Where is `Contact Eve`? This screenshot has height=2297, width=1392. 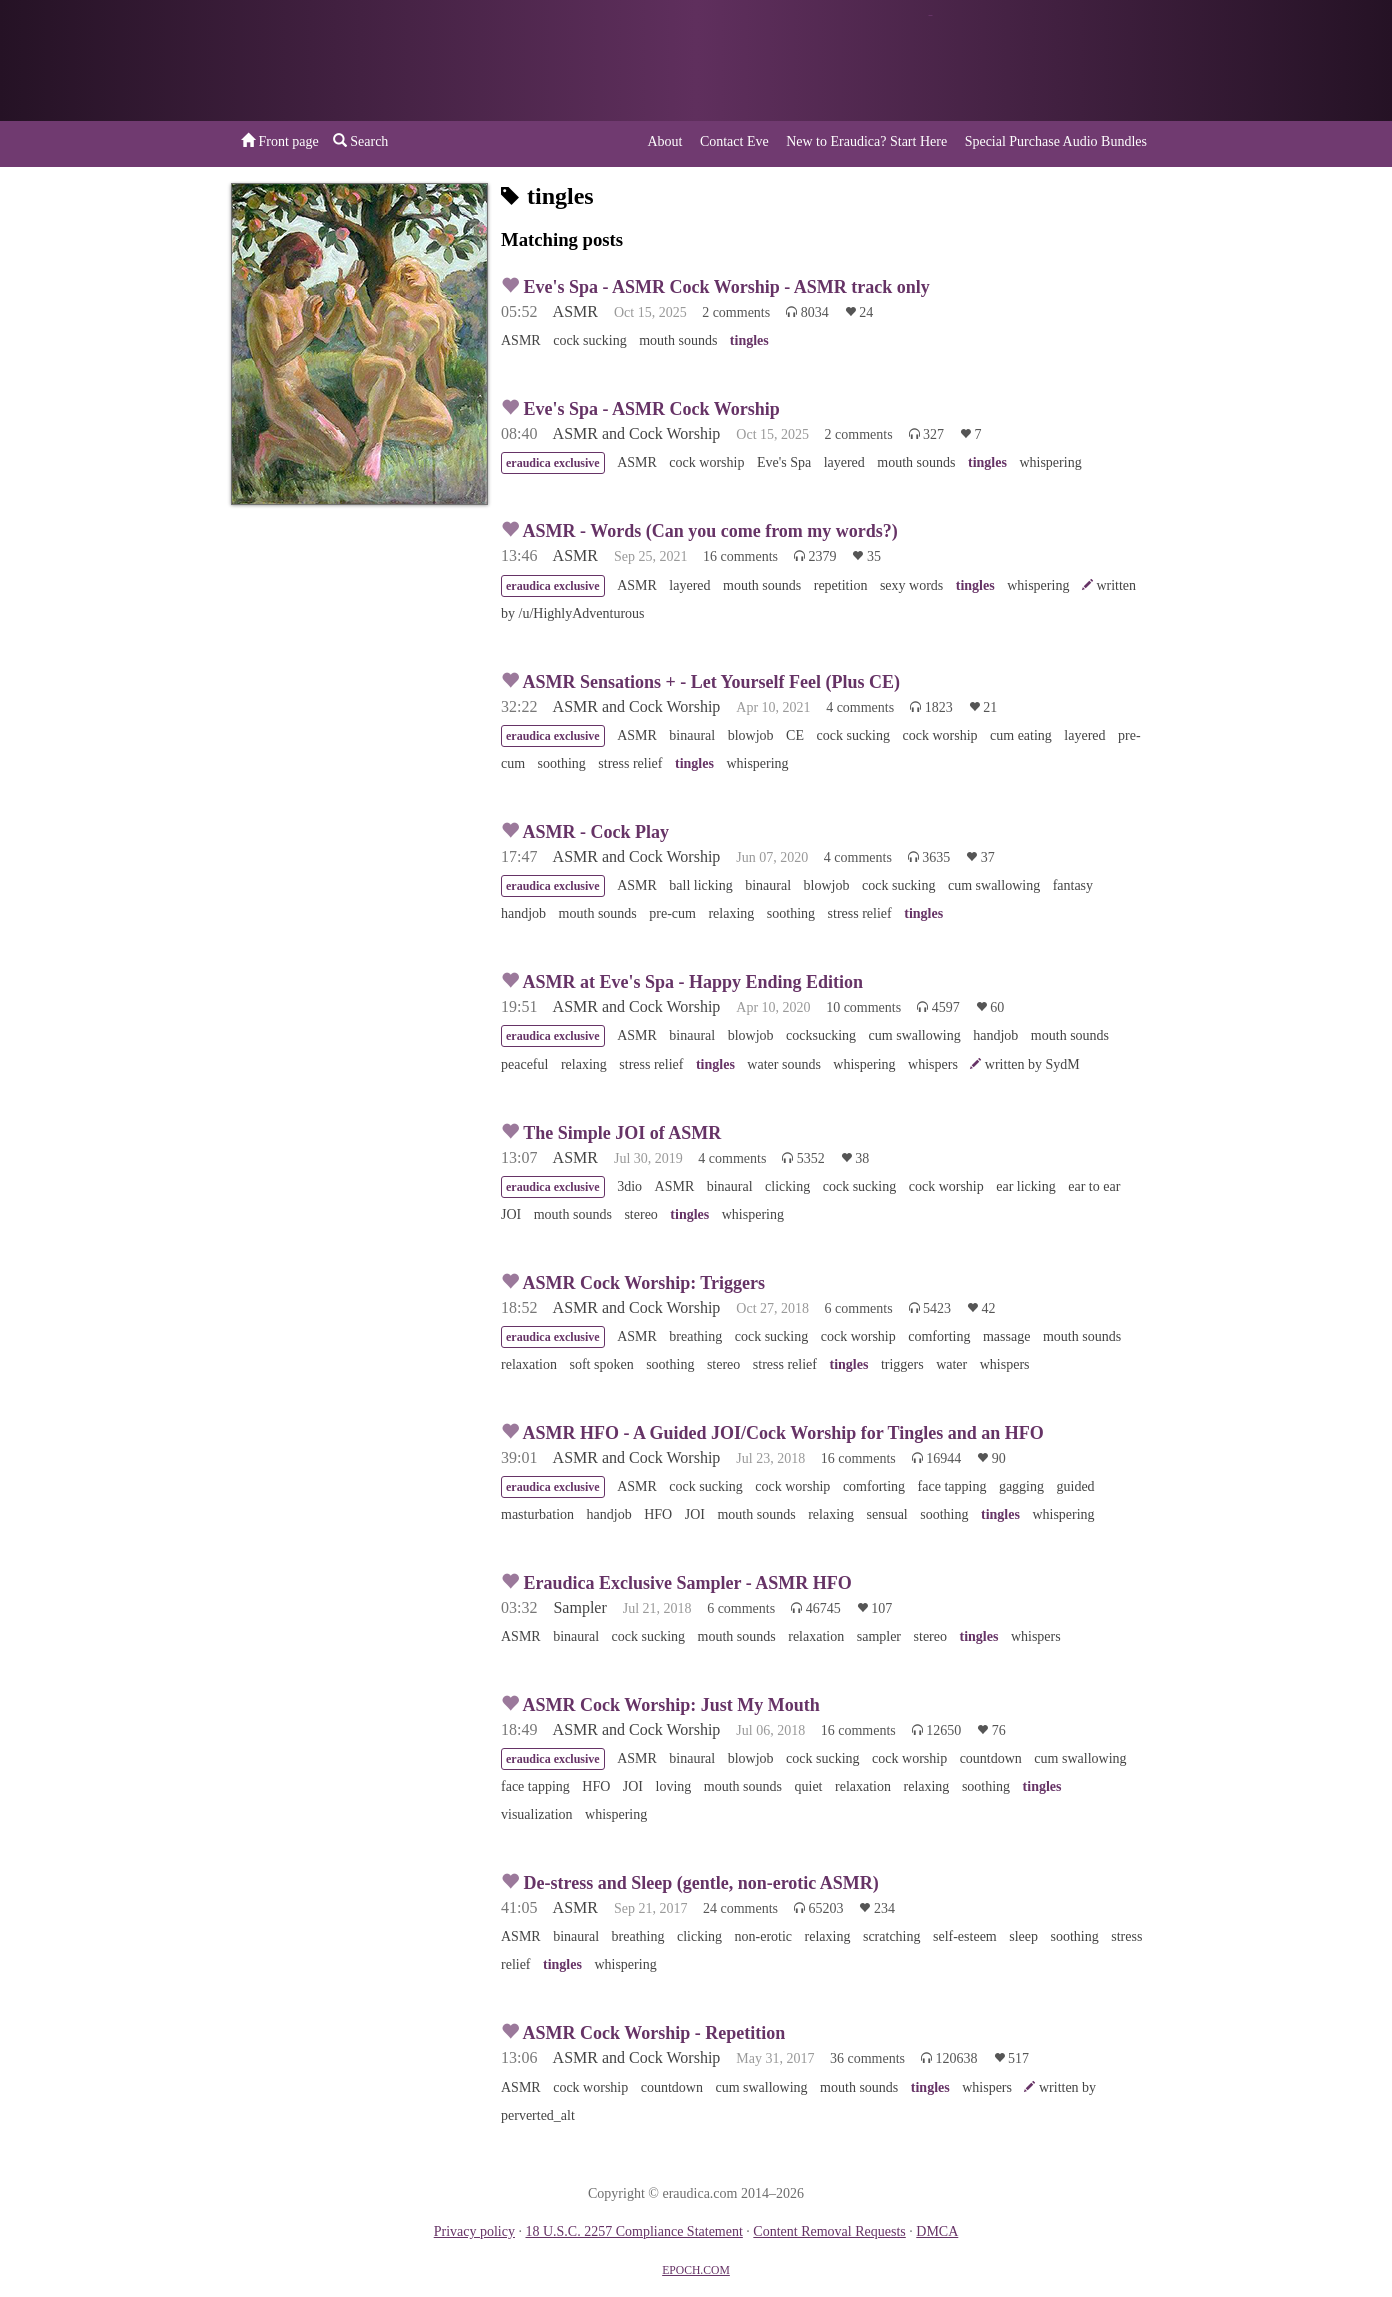
Contact Eve is located at coordinates (734, 141).